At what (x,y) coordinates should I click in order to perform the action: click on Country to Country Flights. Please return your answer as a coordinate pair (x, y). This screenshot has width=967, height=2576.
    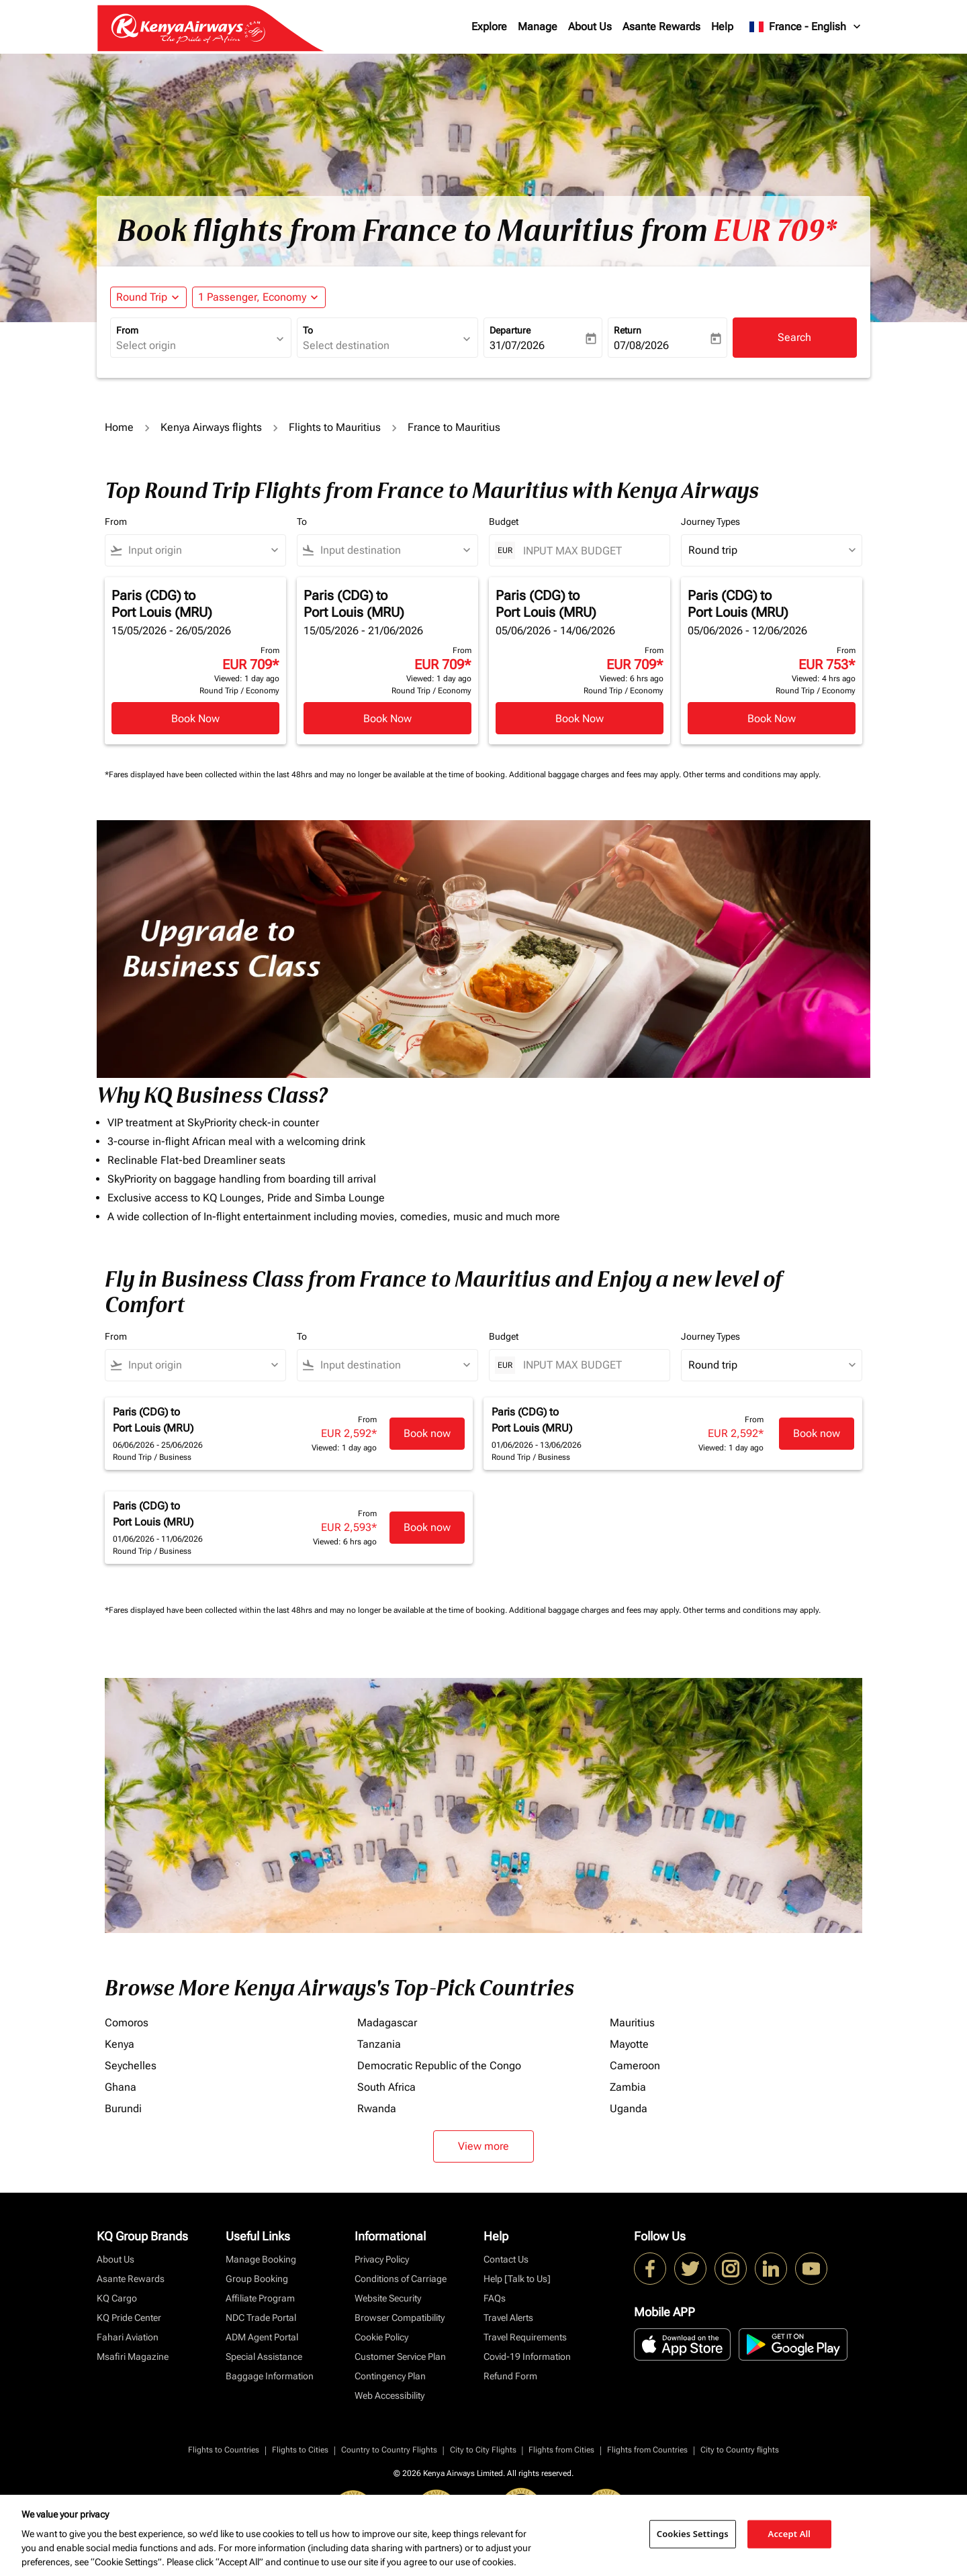
    Looking at the image, I should click on (389, 2450).